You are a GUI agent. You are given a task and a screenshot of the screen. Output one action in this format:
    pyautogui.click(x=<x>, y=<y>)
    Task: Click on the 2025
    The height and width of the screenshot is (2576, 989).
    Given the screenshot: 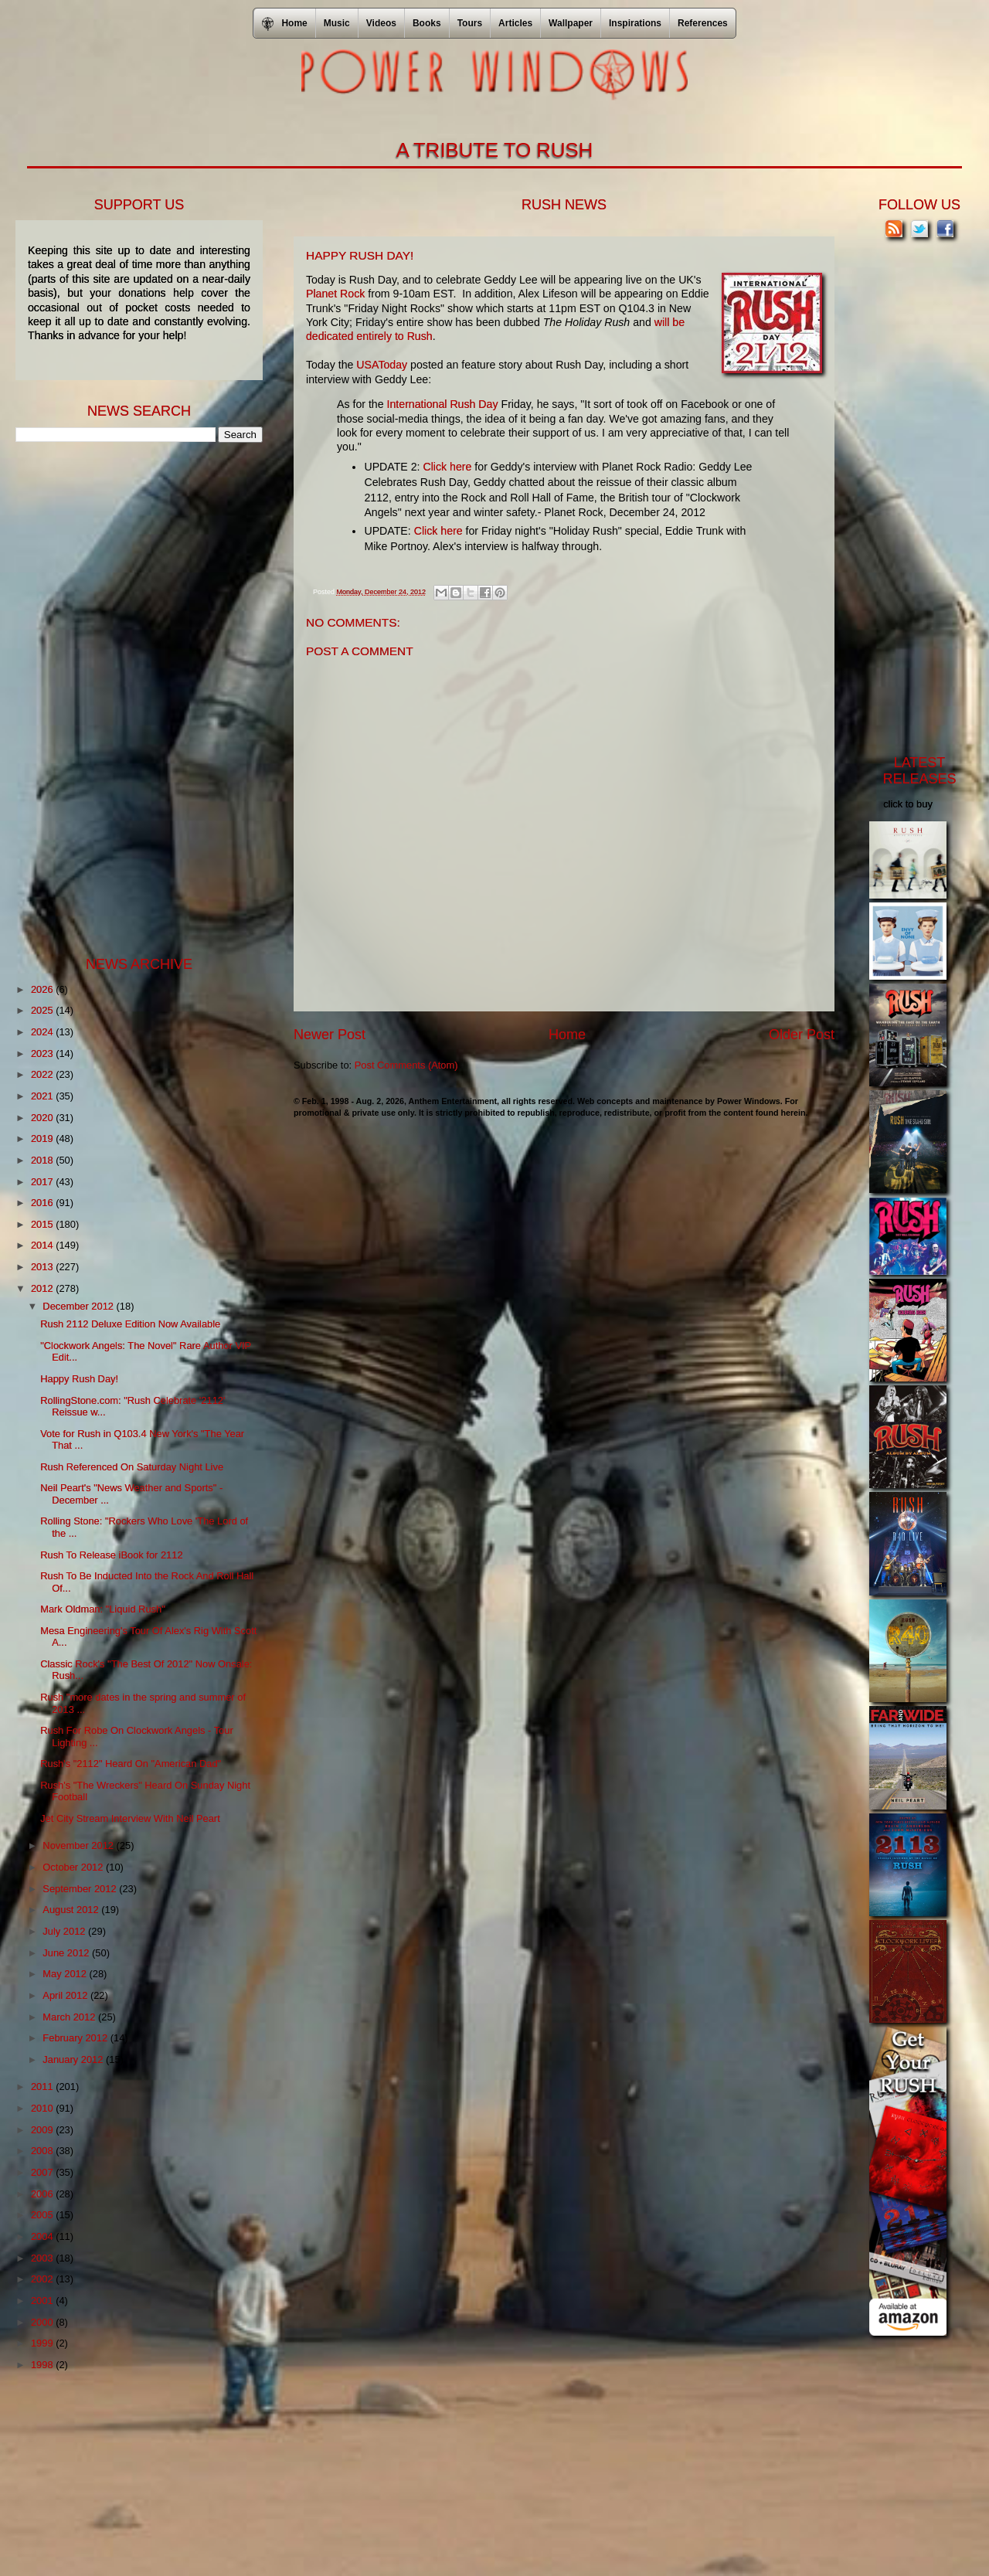 What is the action you would take?
    pyautogui.click(x=43, y=1010)
    